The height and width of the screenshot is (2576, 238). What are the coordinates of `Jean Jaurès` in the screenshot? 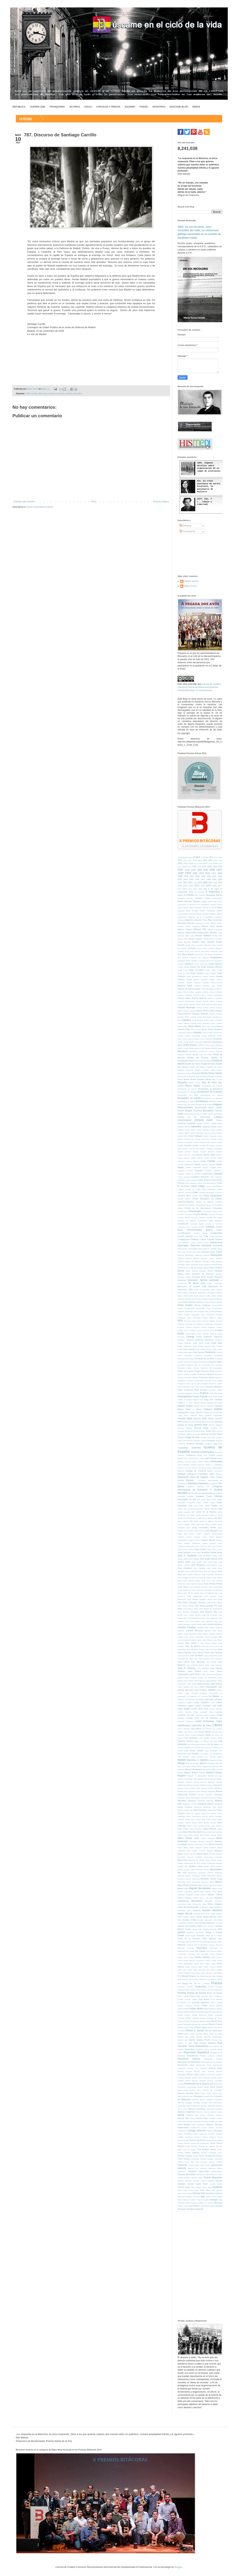 It's located at (183, 1521).